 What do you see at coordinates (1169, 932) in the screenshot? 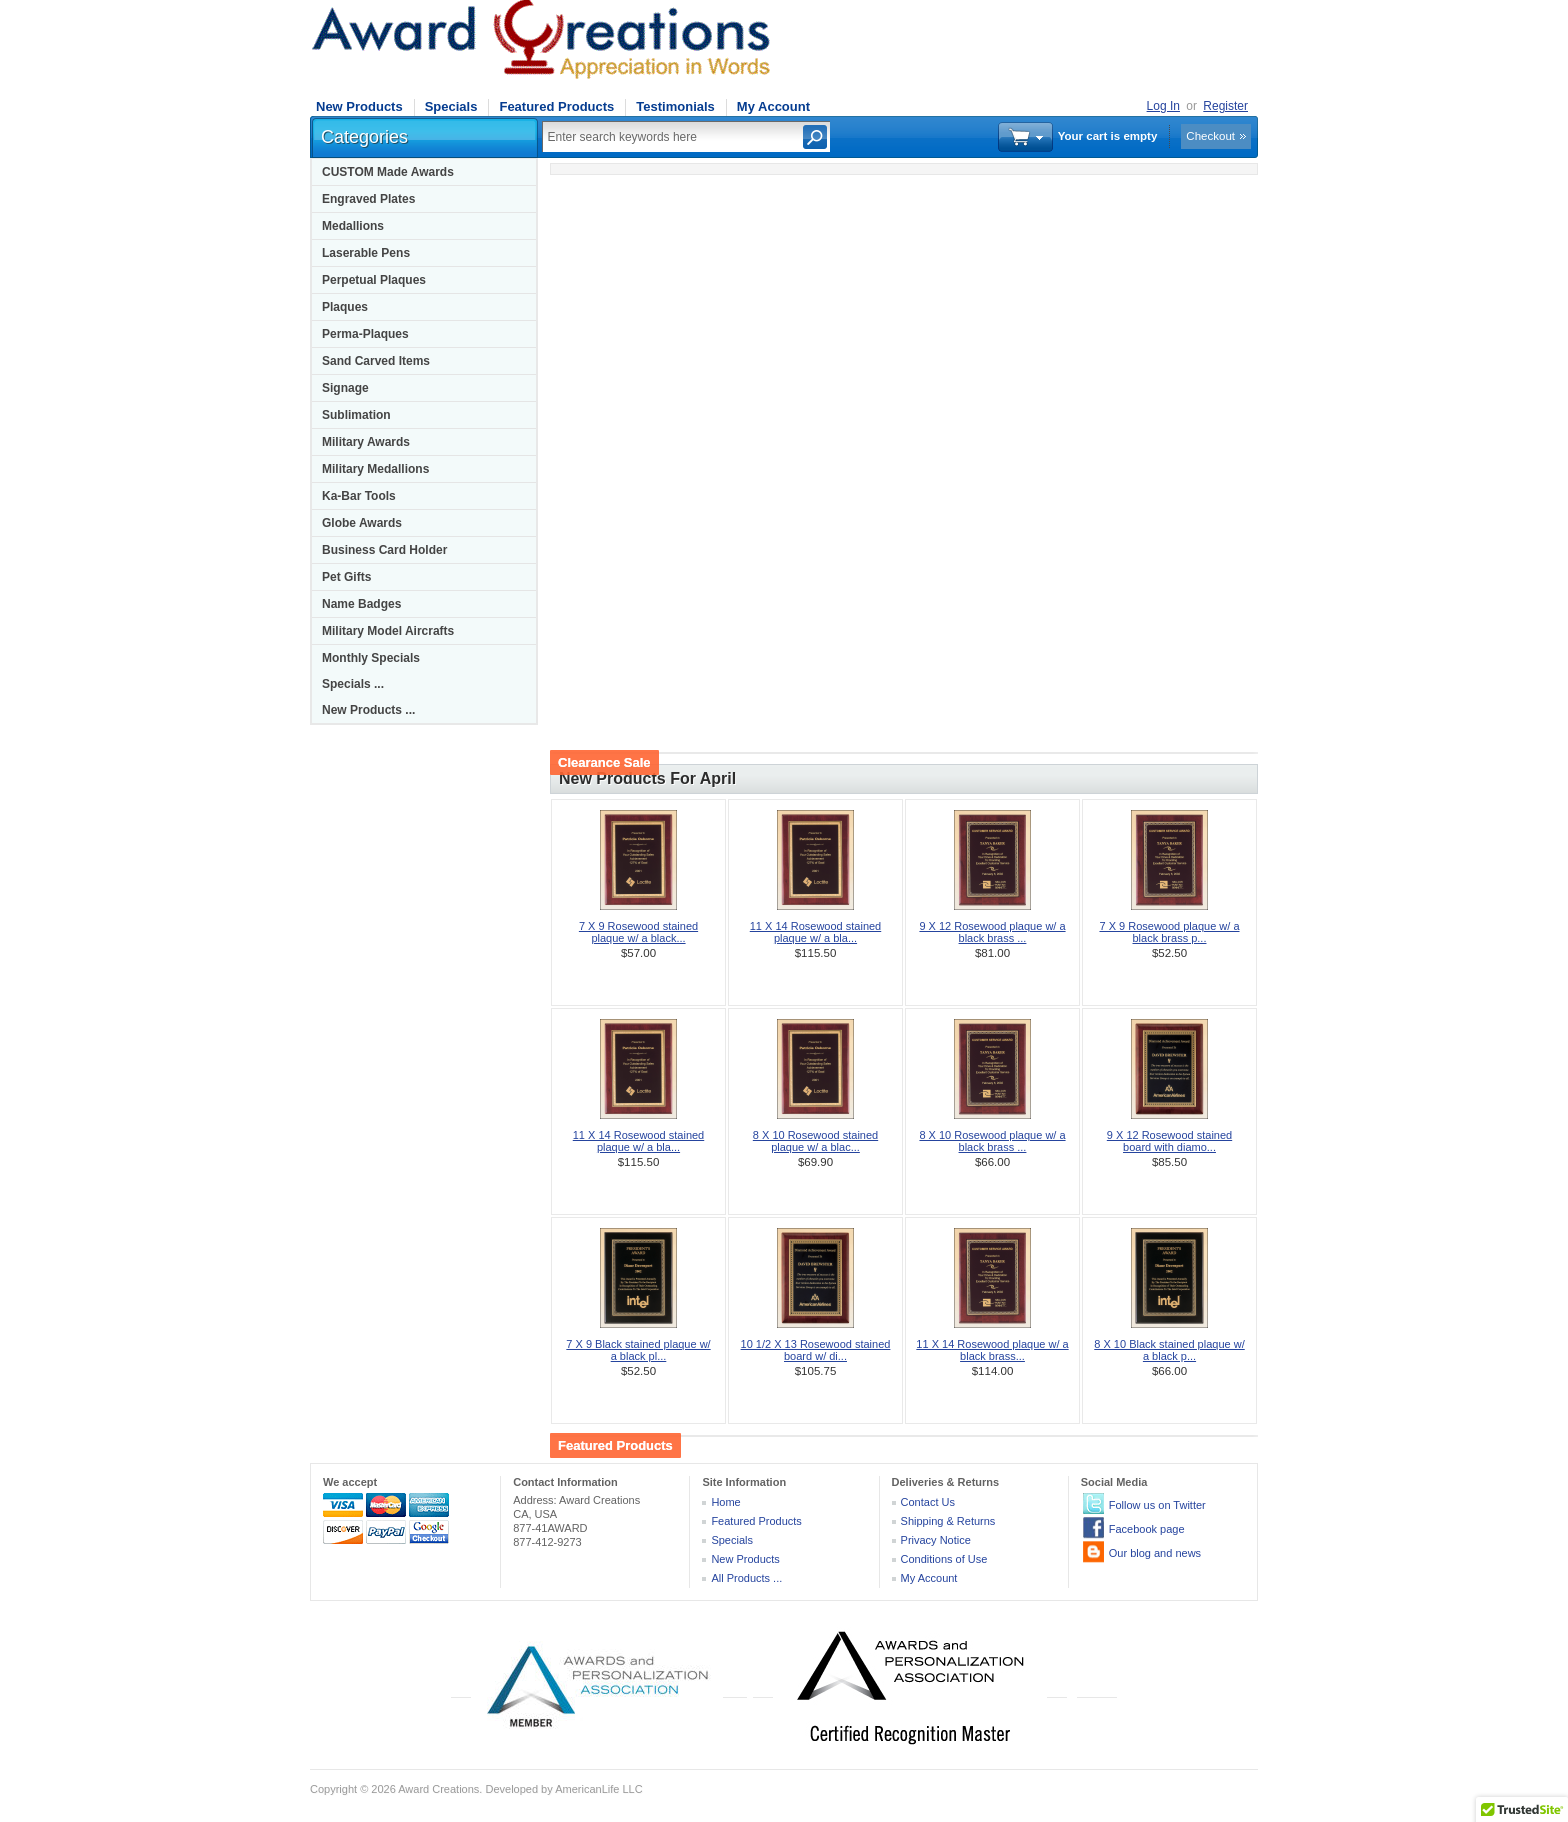
I see `7 X 9 Rosewood plaque w/ a black brass p...` at bounding box center [1169, 932].